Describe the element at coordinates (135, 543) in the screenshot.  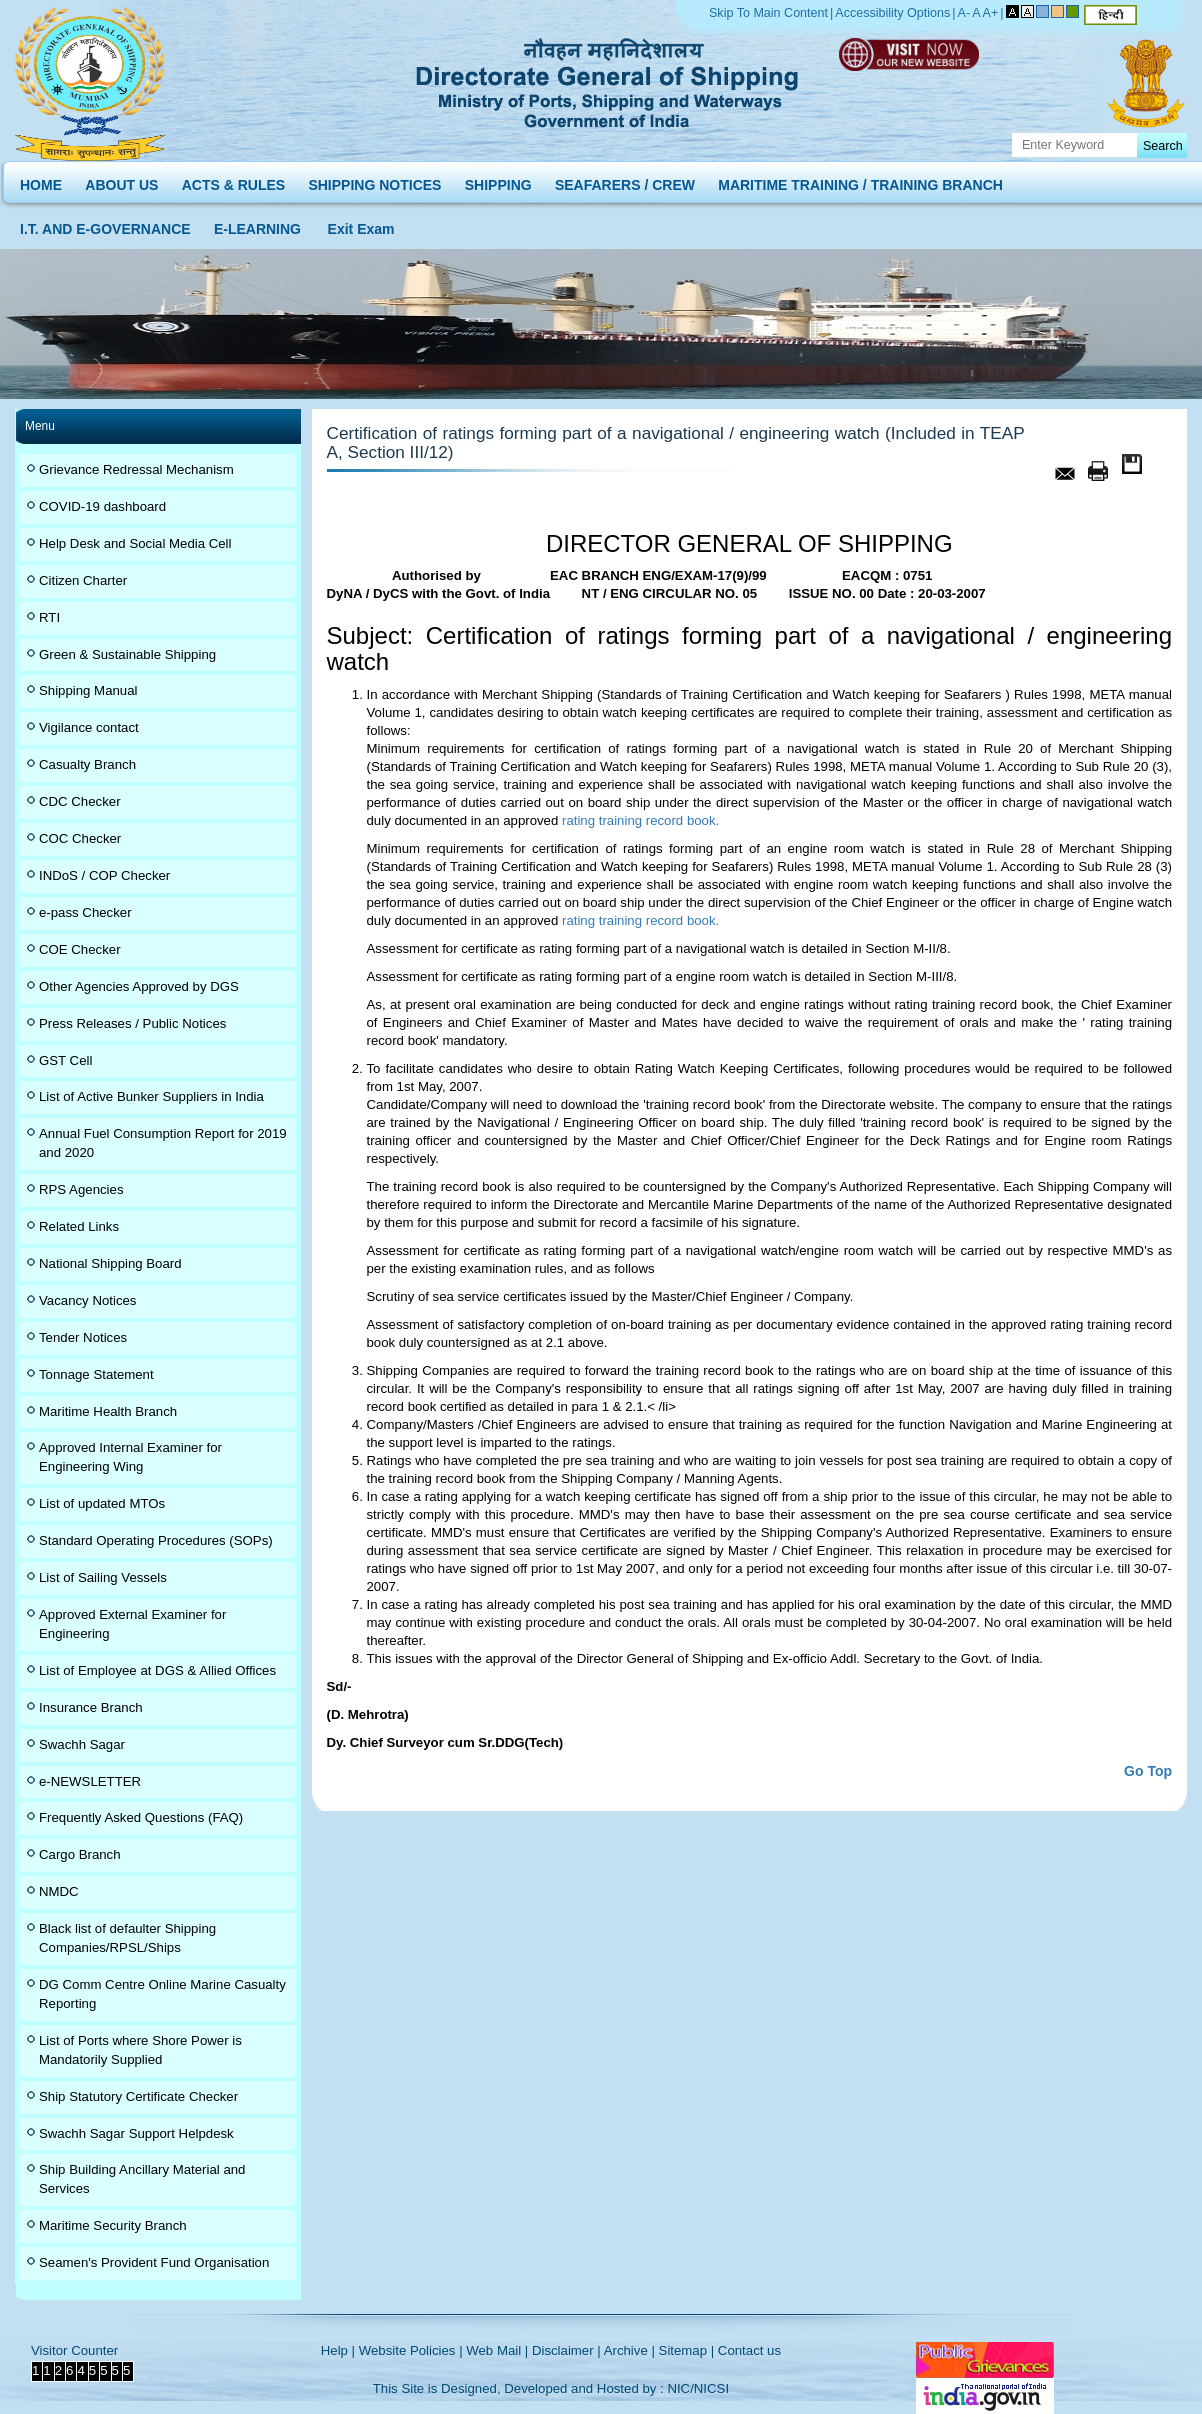
I see `Help Desk and Social Media Cell` at that location.